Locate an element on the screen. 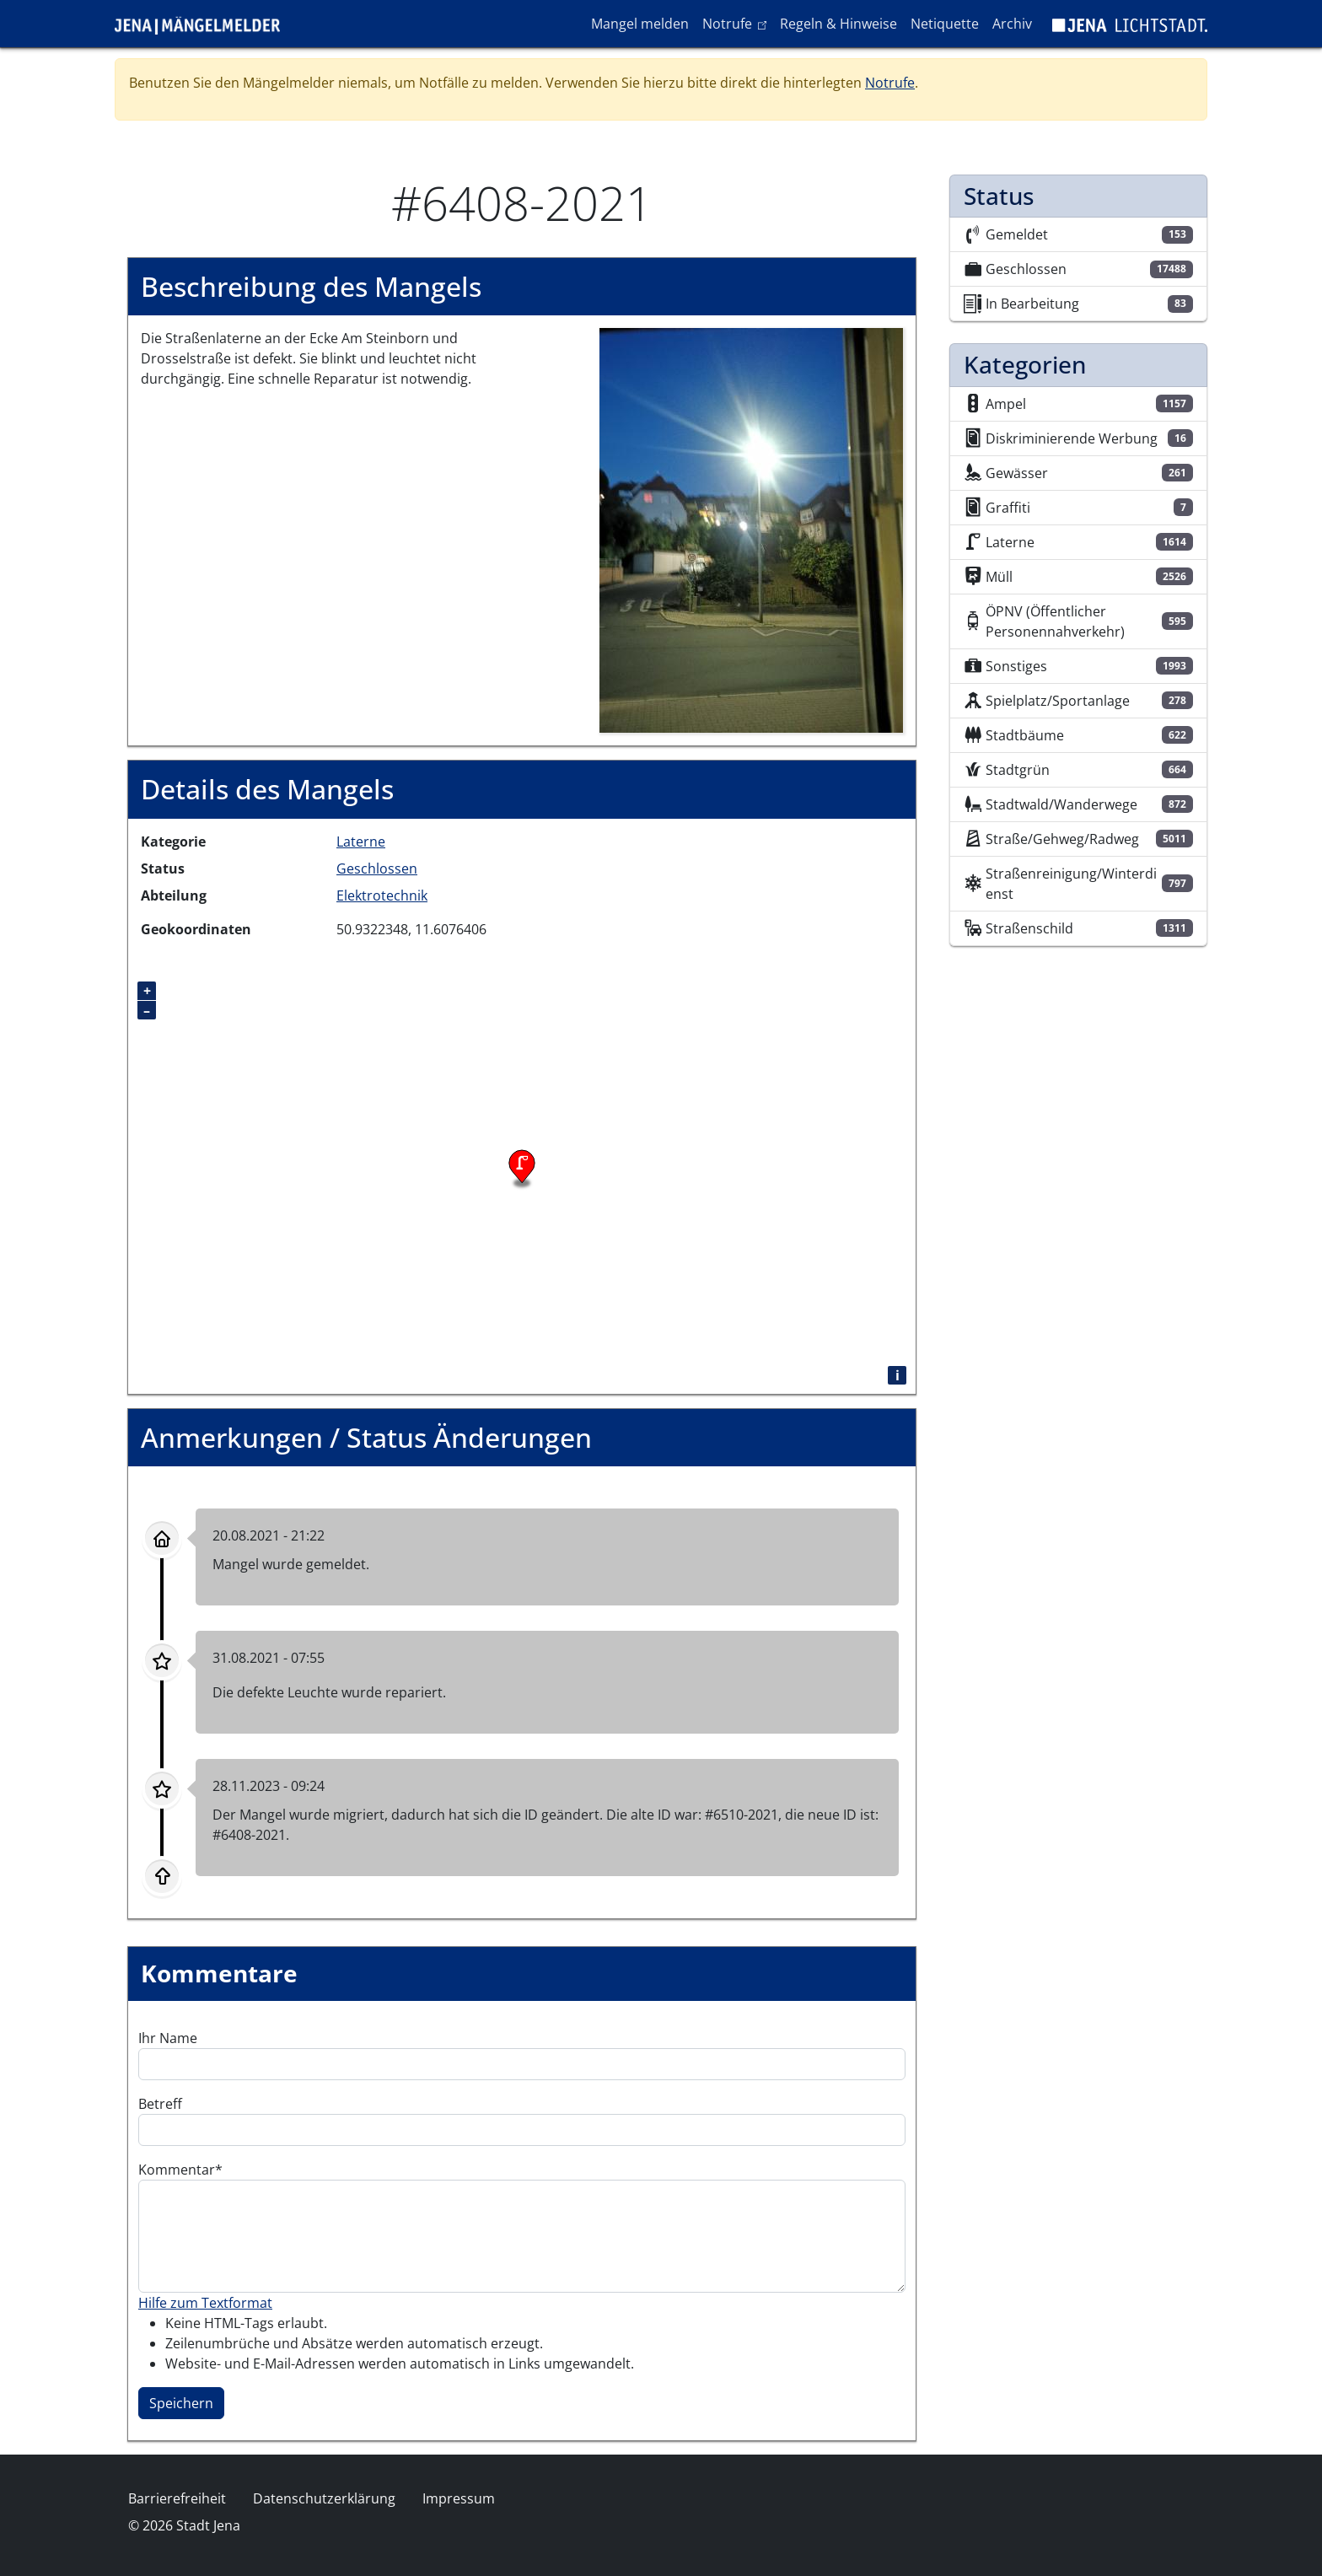 The width and height of the screenshot is (1322, 2576). Datenschutzerklärung is located at coordinates (324, 2498).